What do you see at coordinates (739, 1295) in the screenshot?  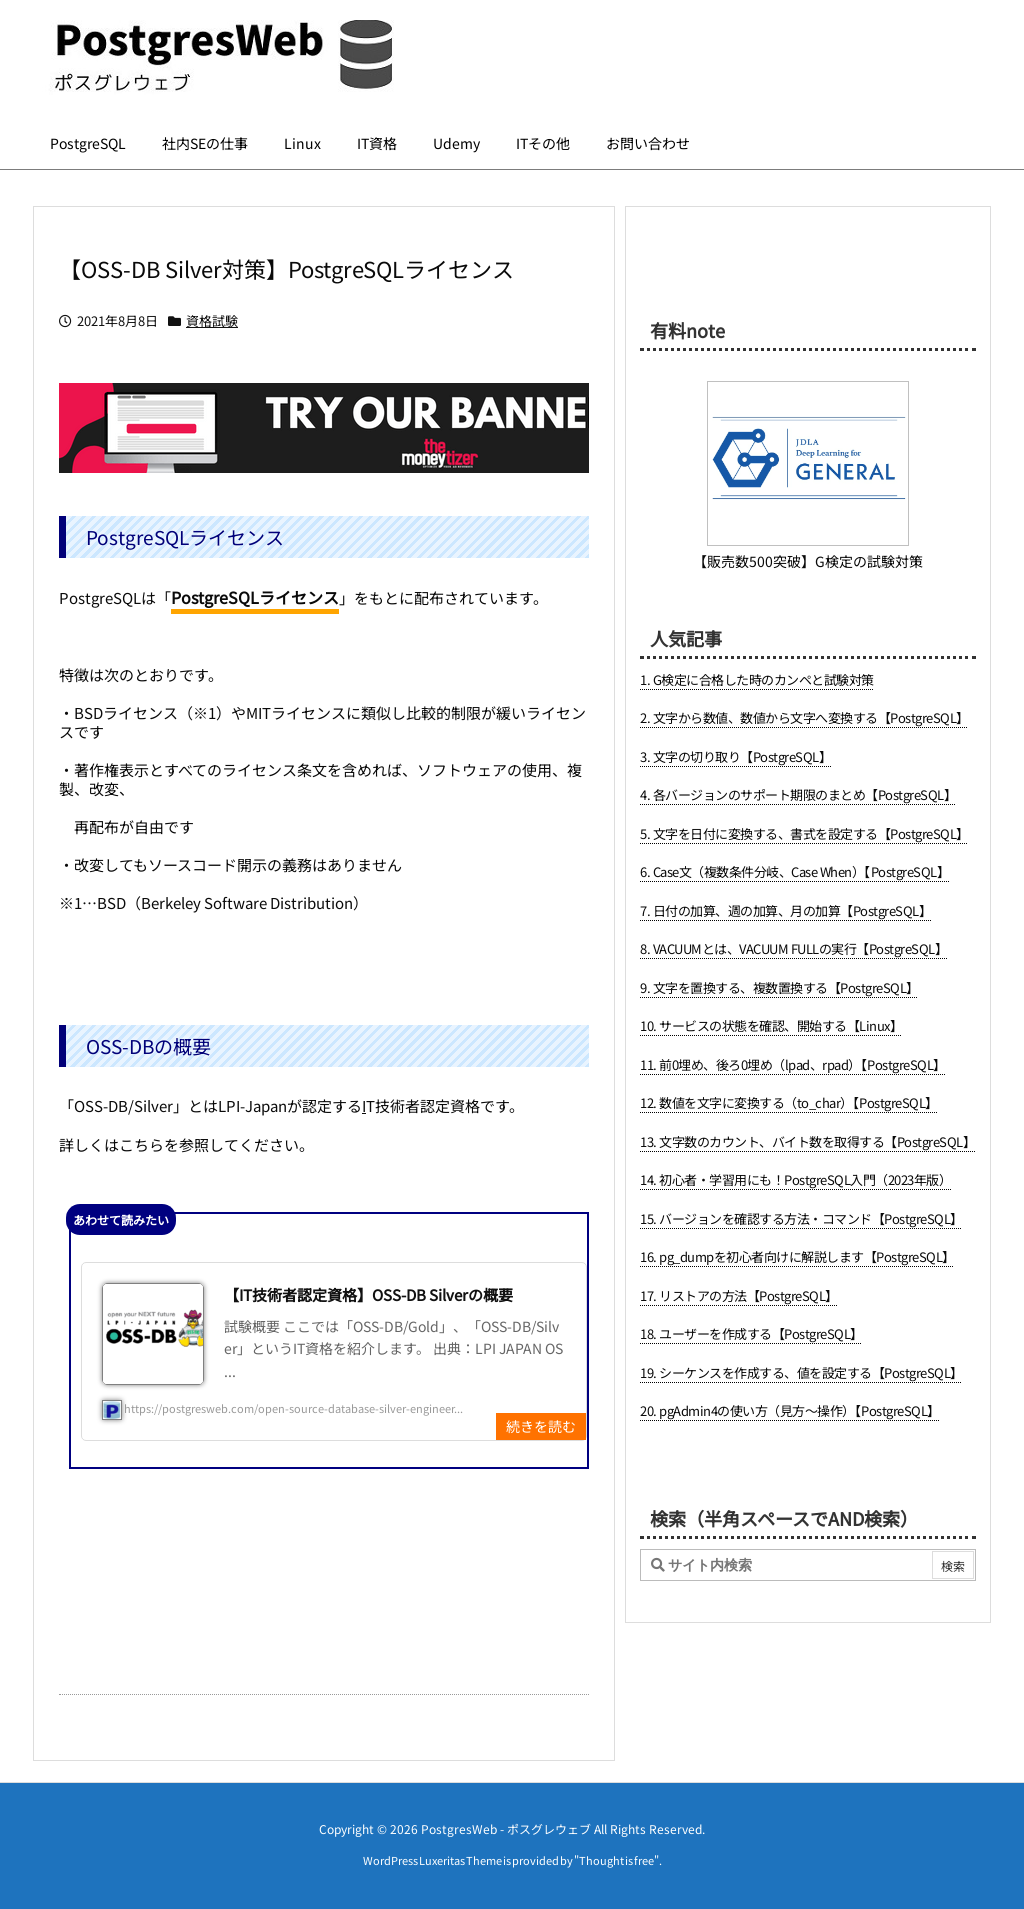 I see `17. リストアの方法【PostgreSQL】` at bounding box center [739, 1295].